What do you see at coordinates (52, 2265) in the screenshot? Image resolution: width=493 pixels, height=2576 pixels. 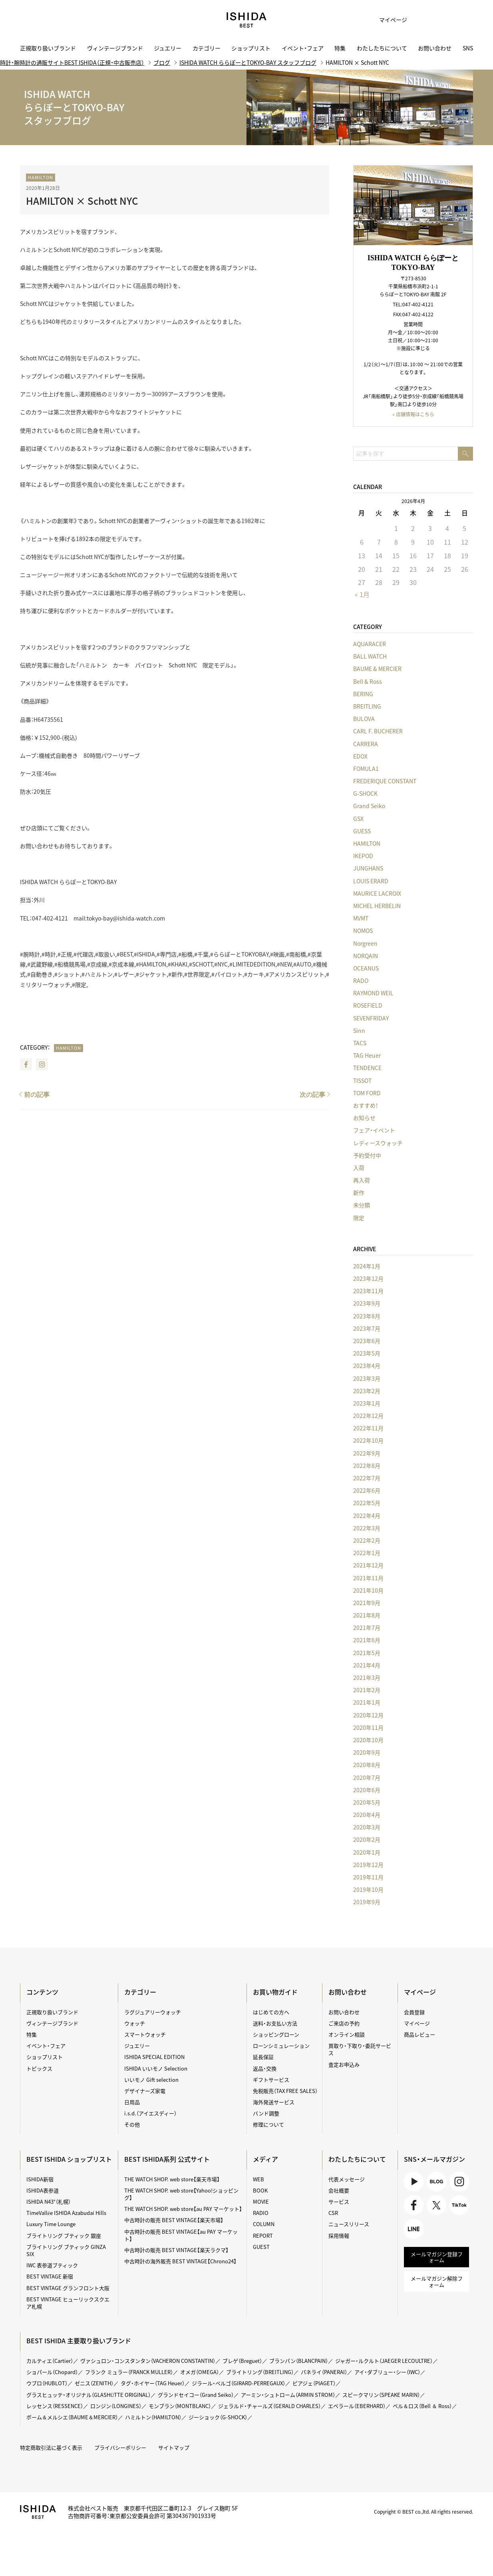 I see `IWC 表参道ブティック` at bounding box center [52, 2265].